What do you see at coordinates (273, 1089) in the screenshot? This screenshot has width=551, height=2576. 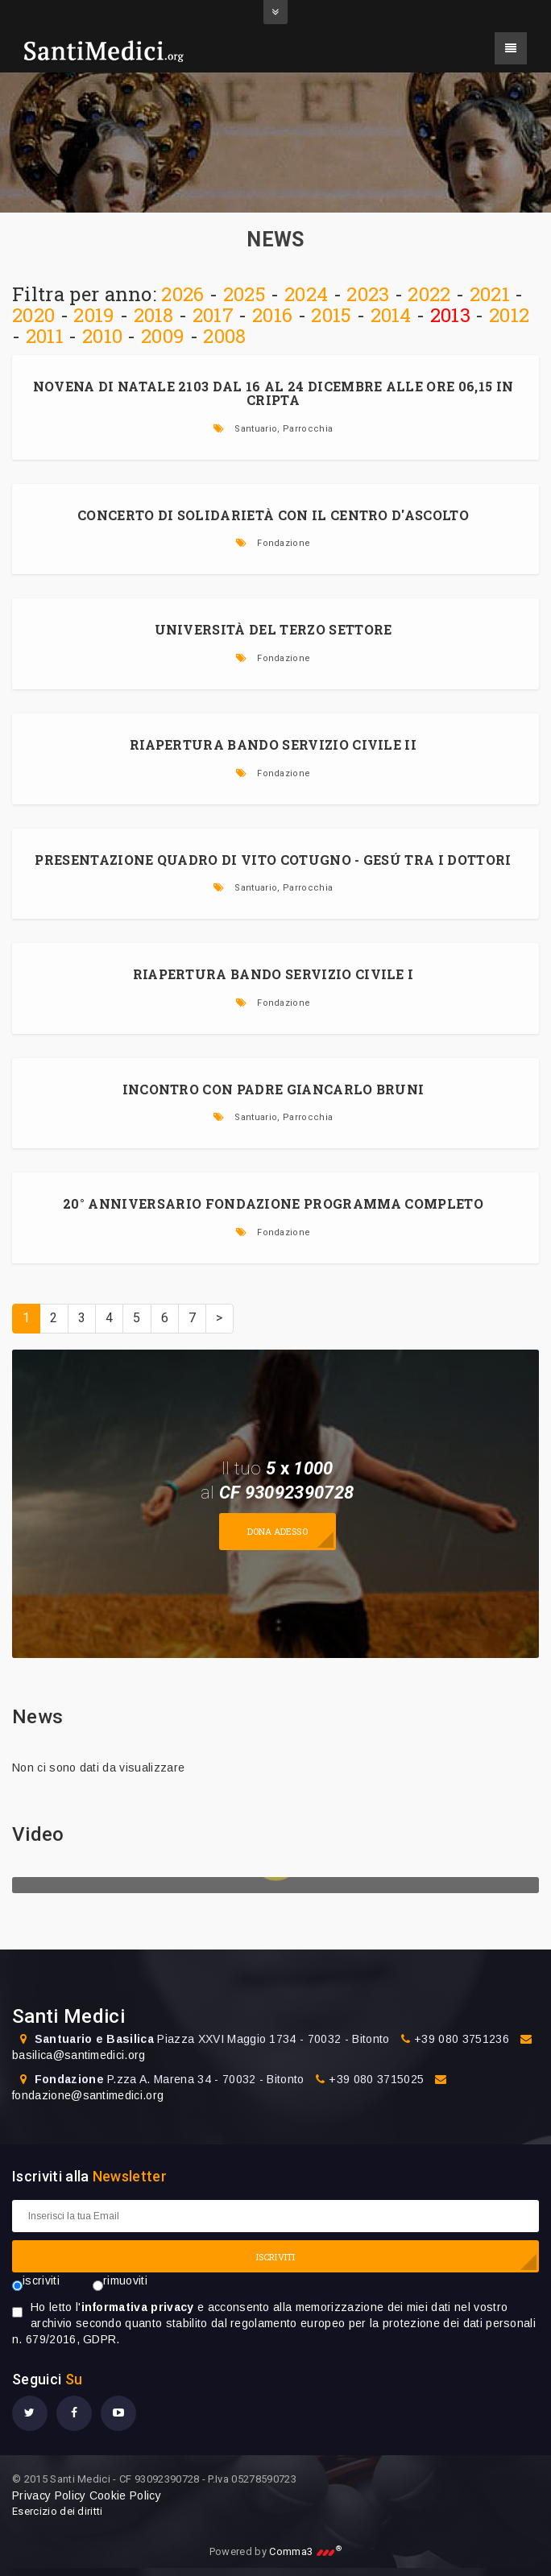 I see `INCONTRO CON PADRE GIANCARLO BRUNI` at bounding box center [273, 1089].